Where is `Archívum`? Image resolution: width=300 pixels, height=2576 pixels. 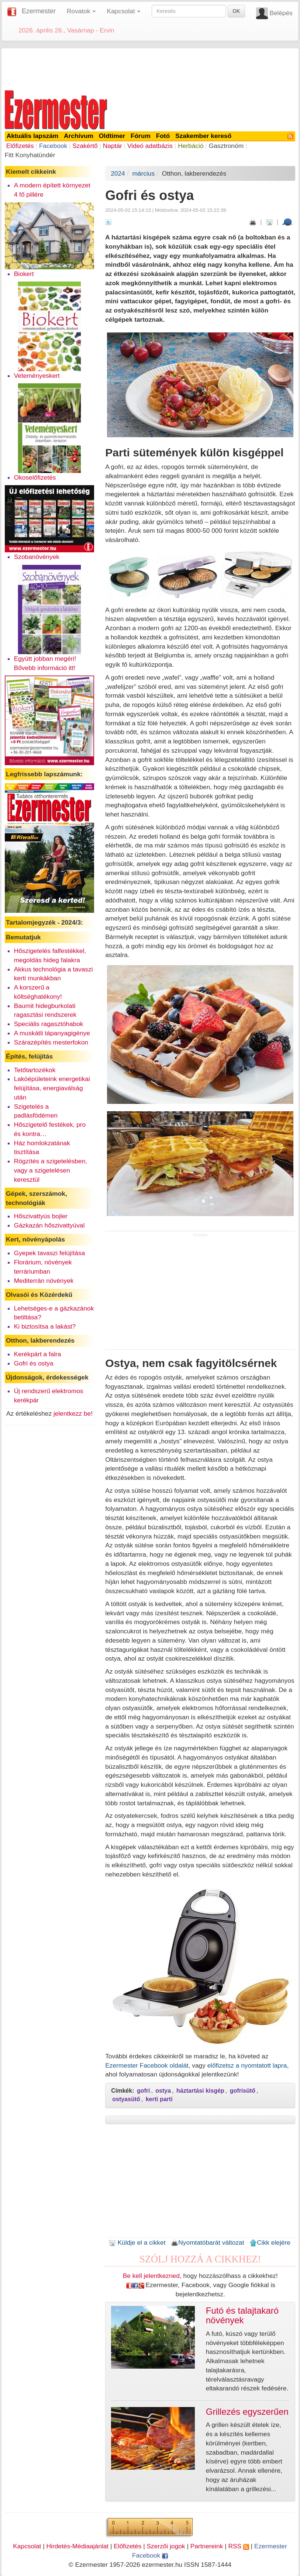
Archívum is located at coordinates (78, 135).